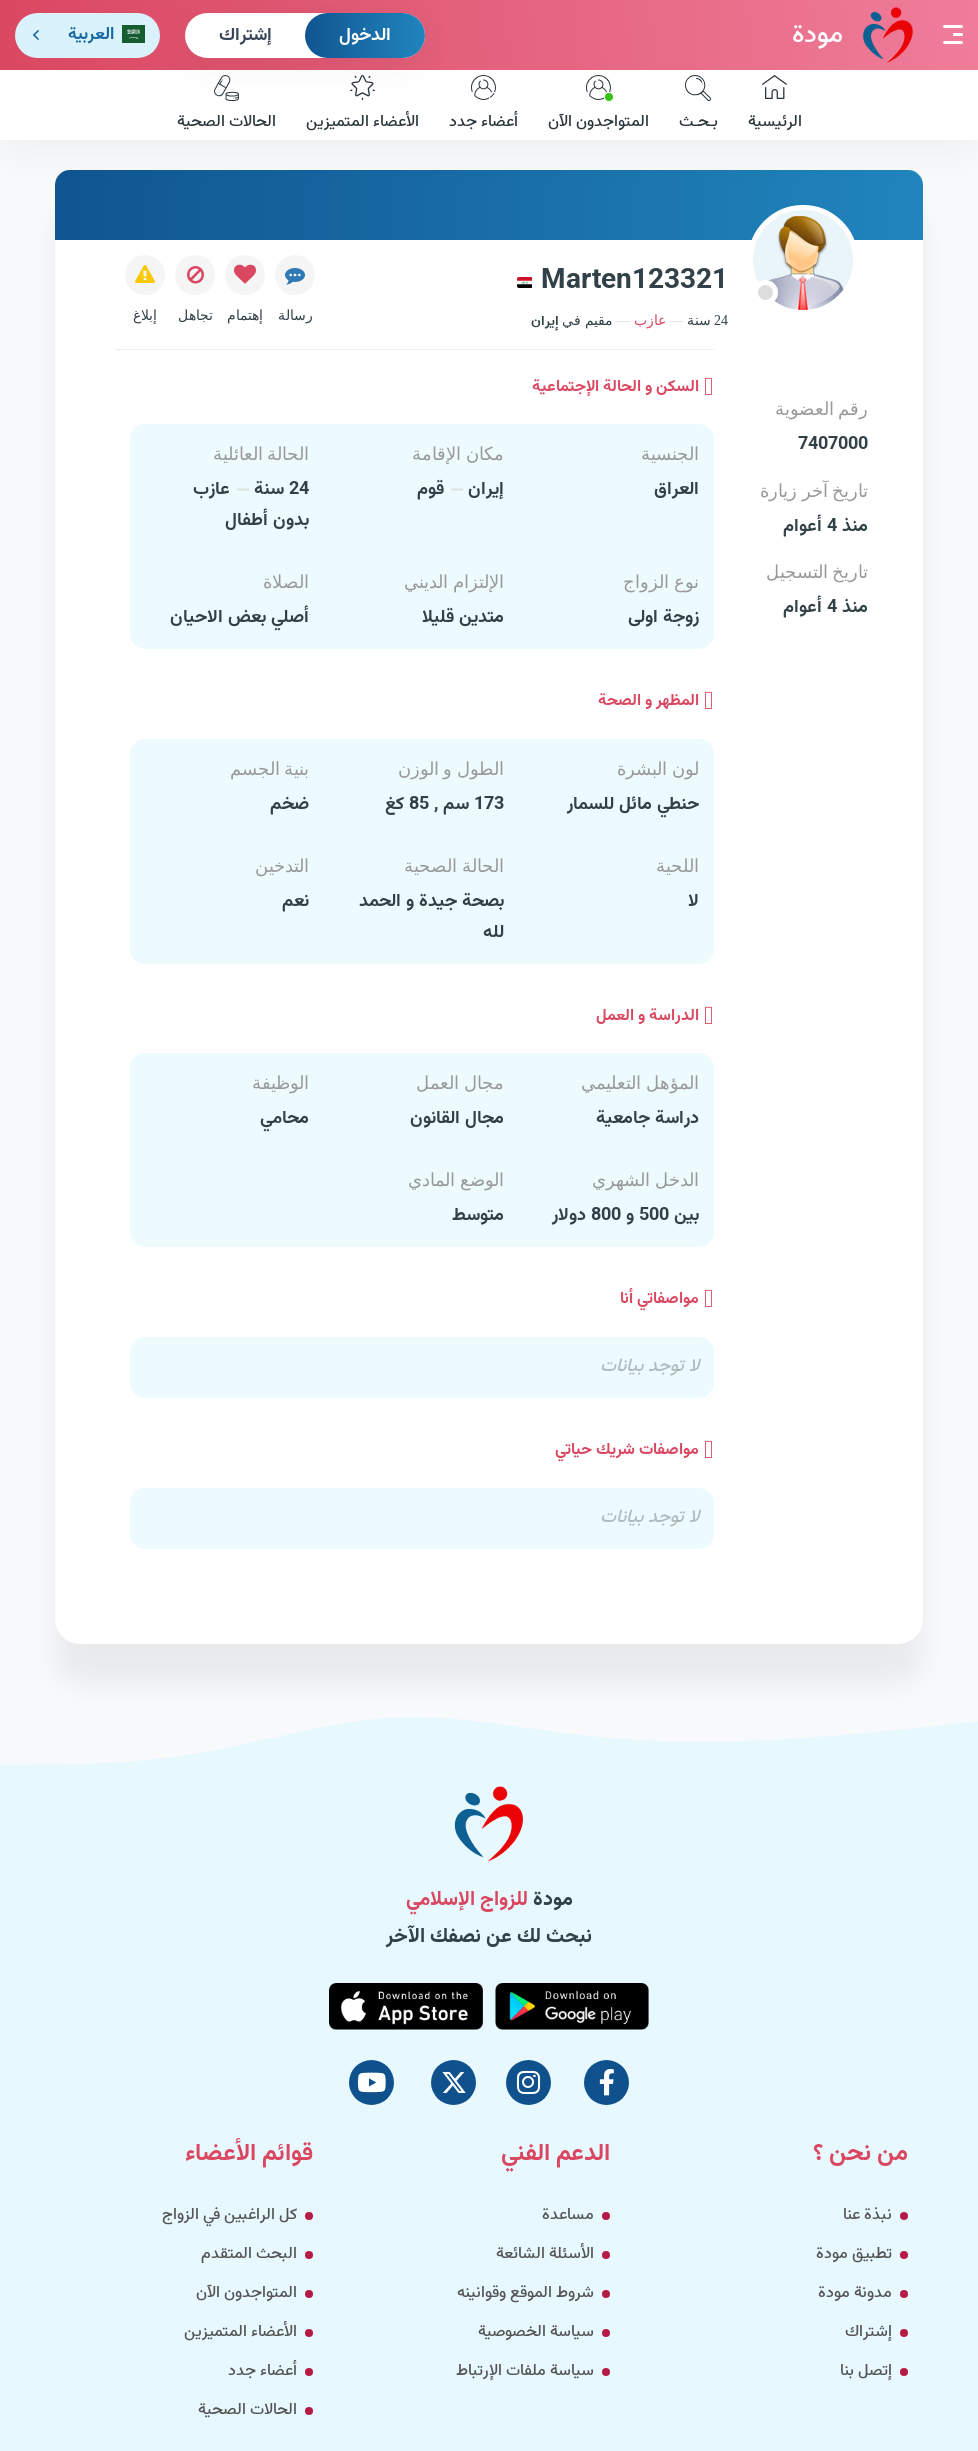 This screenshot has height=2451, width=978. I want to click on تطبيق مودة, so click(854, 2254).